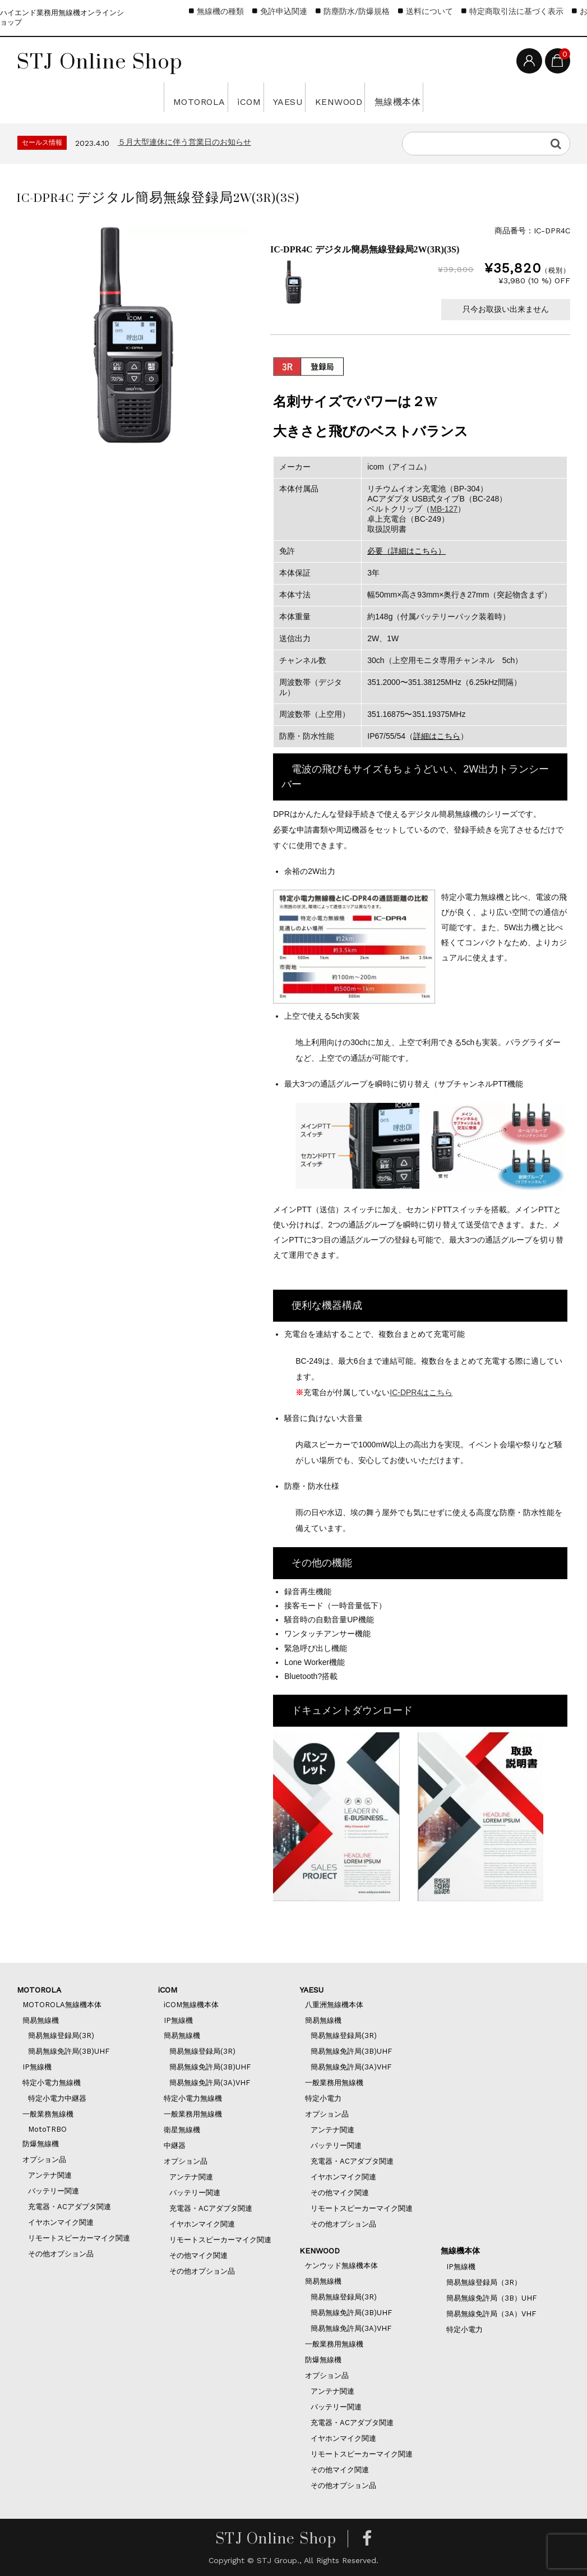  I want to click on 一般業務無線機, so click(47, 2114).